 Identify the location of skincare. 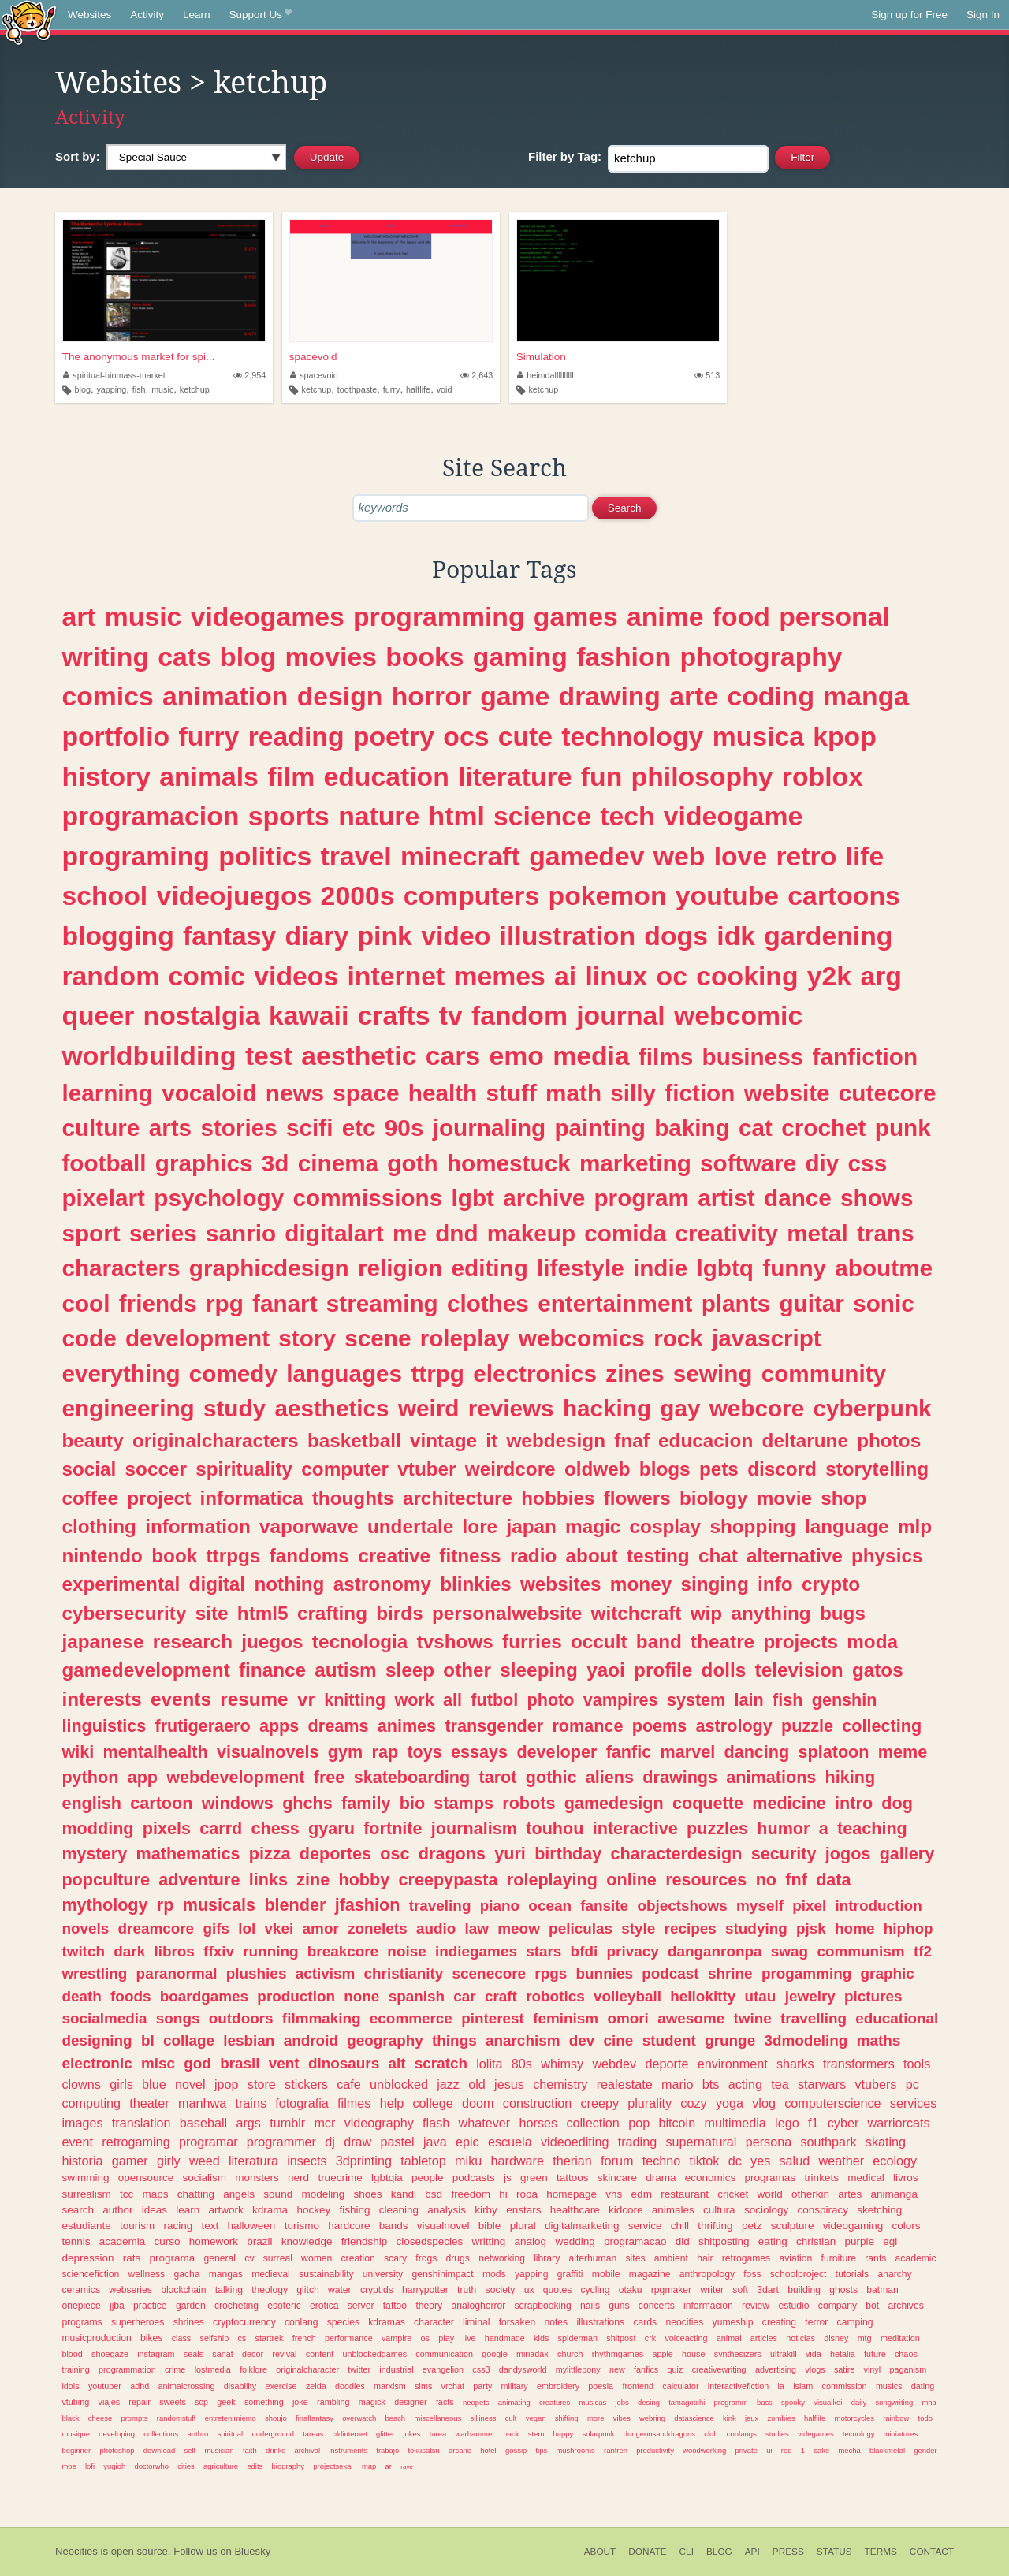
(617, 2177).